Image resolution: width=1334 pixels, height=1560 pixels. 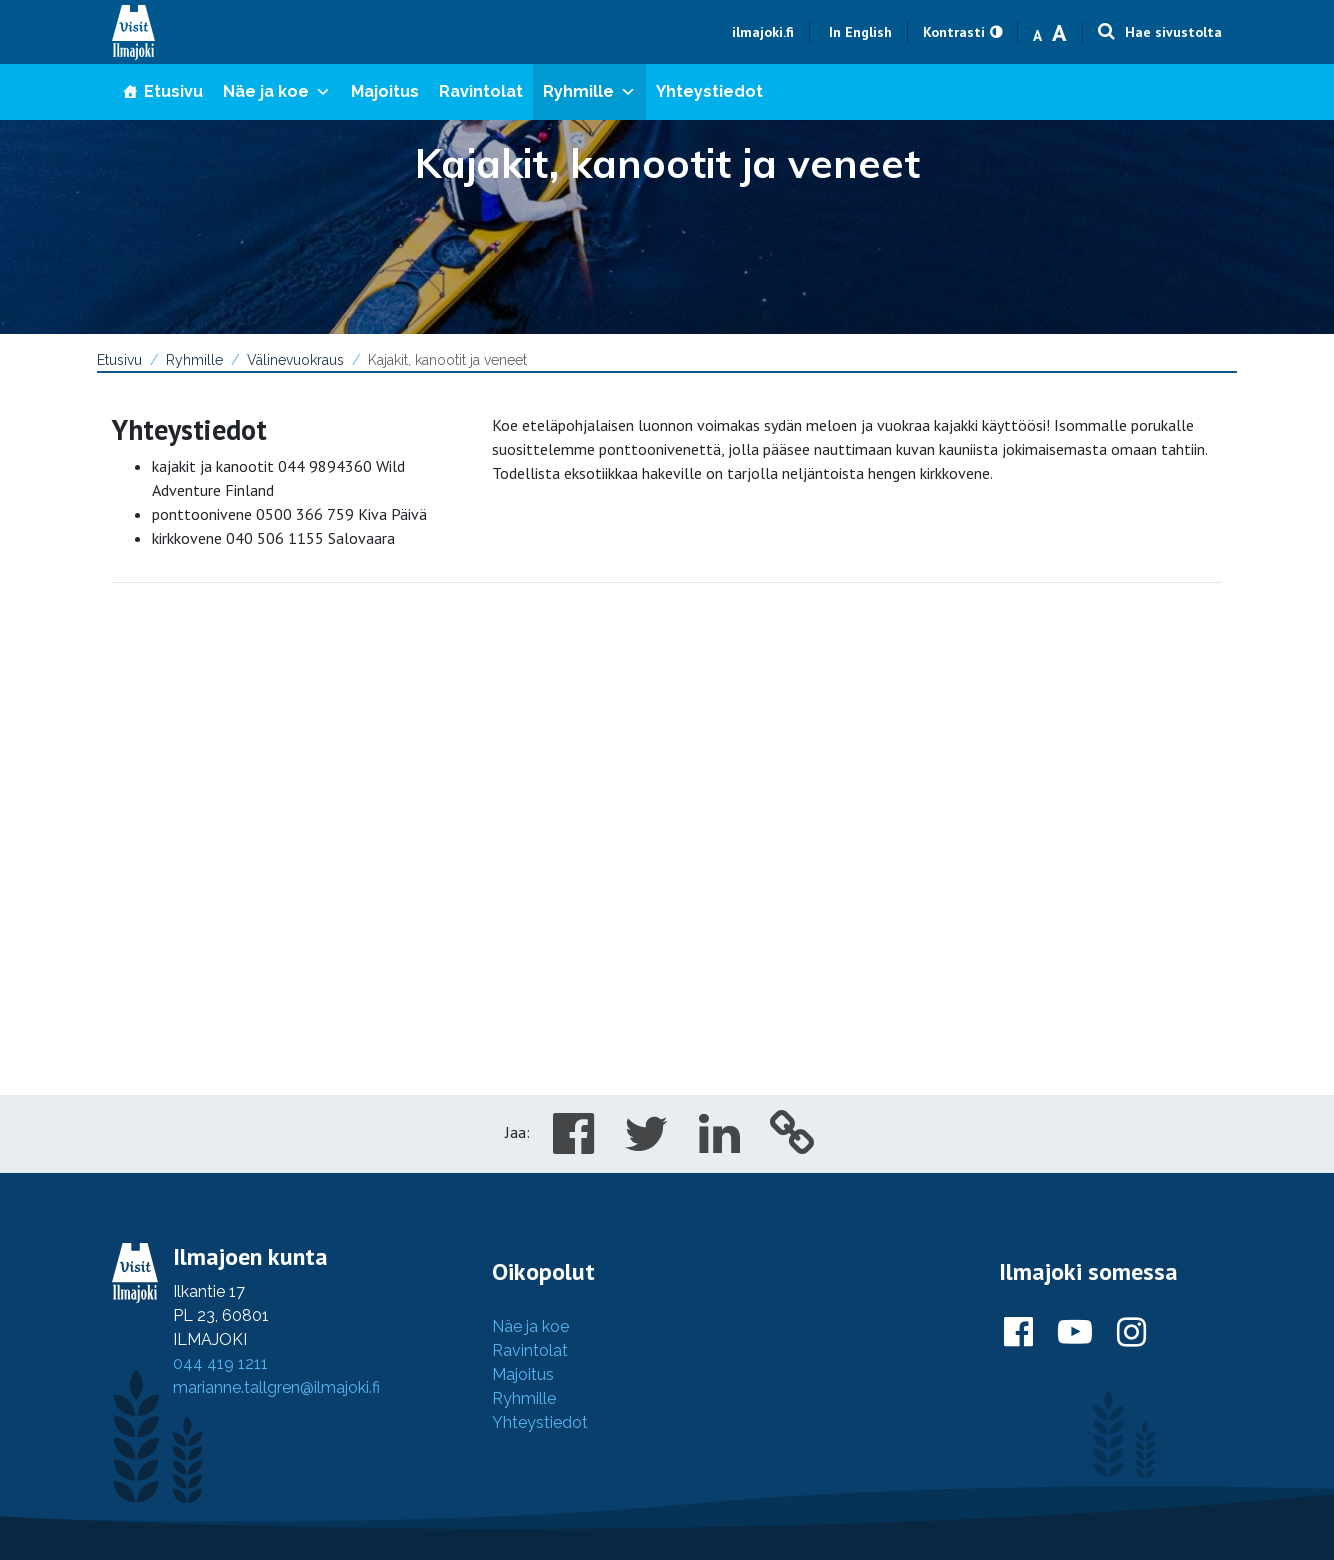 I want to click on [Ilmajoki Facebookissa], so click(x=1018, y=1333).